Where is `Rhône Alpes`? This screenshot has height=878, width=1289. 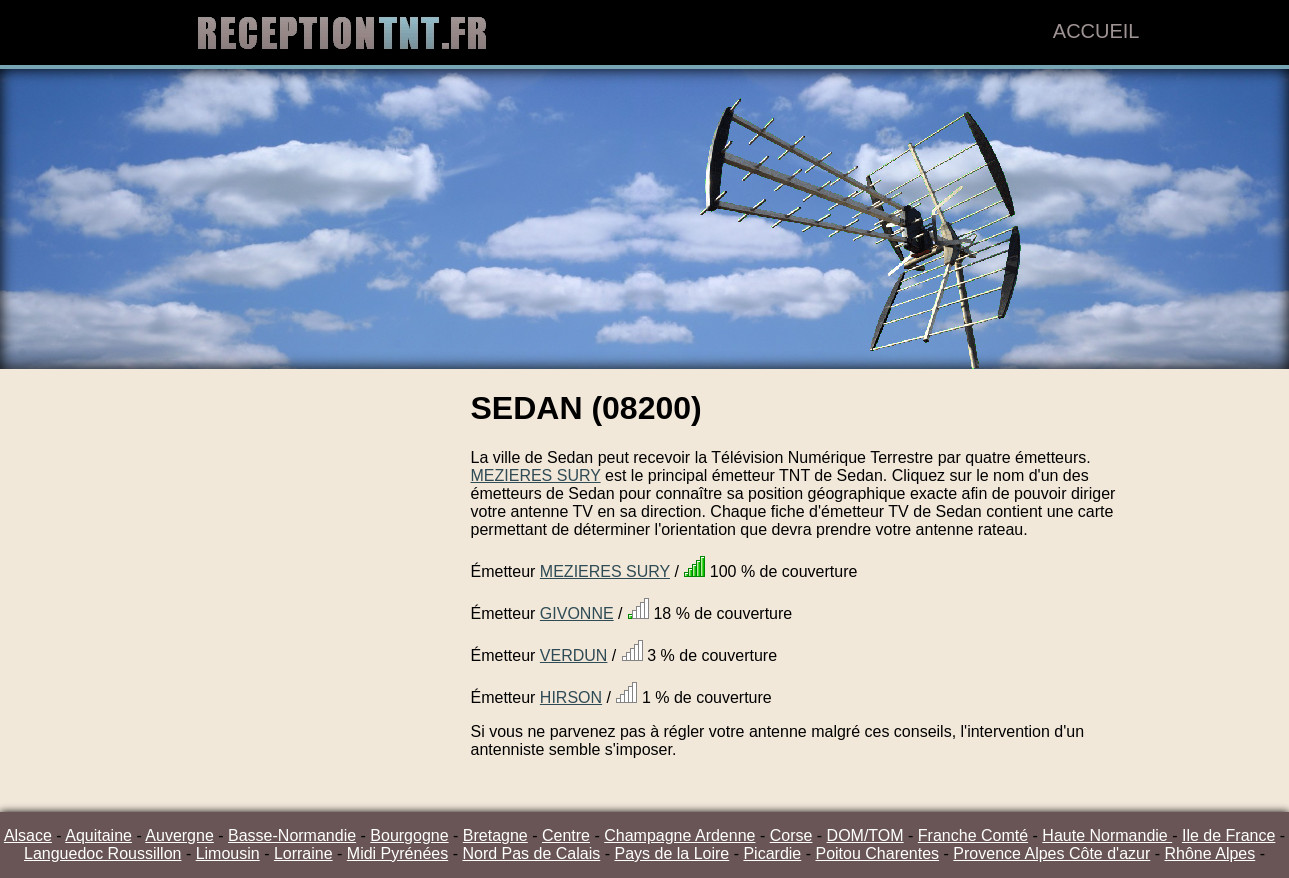 Rhône Alpes is located at coordinates (1210, 853).